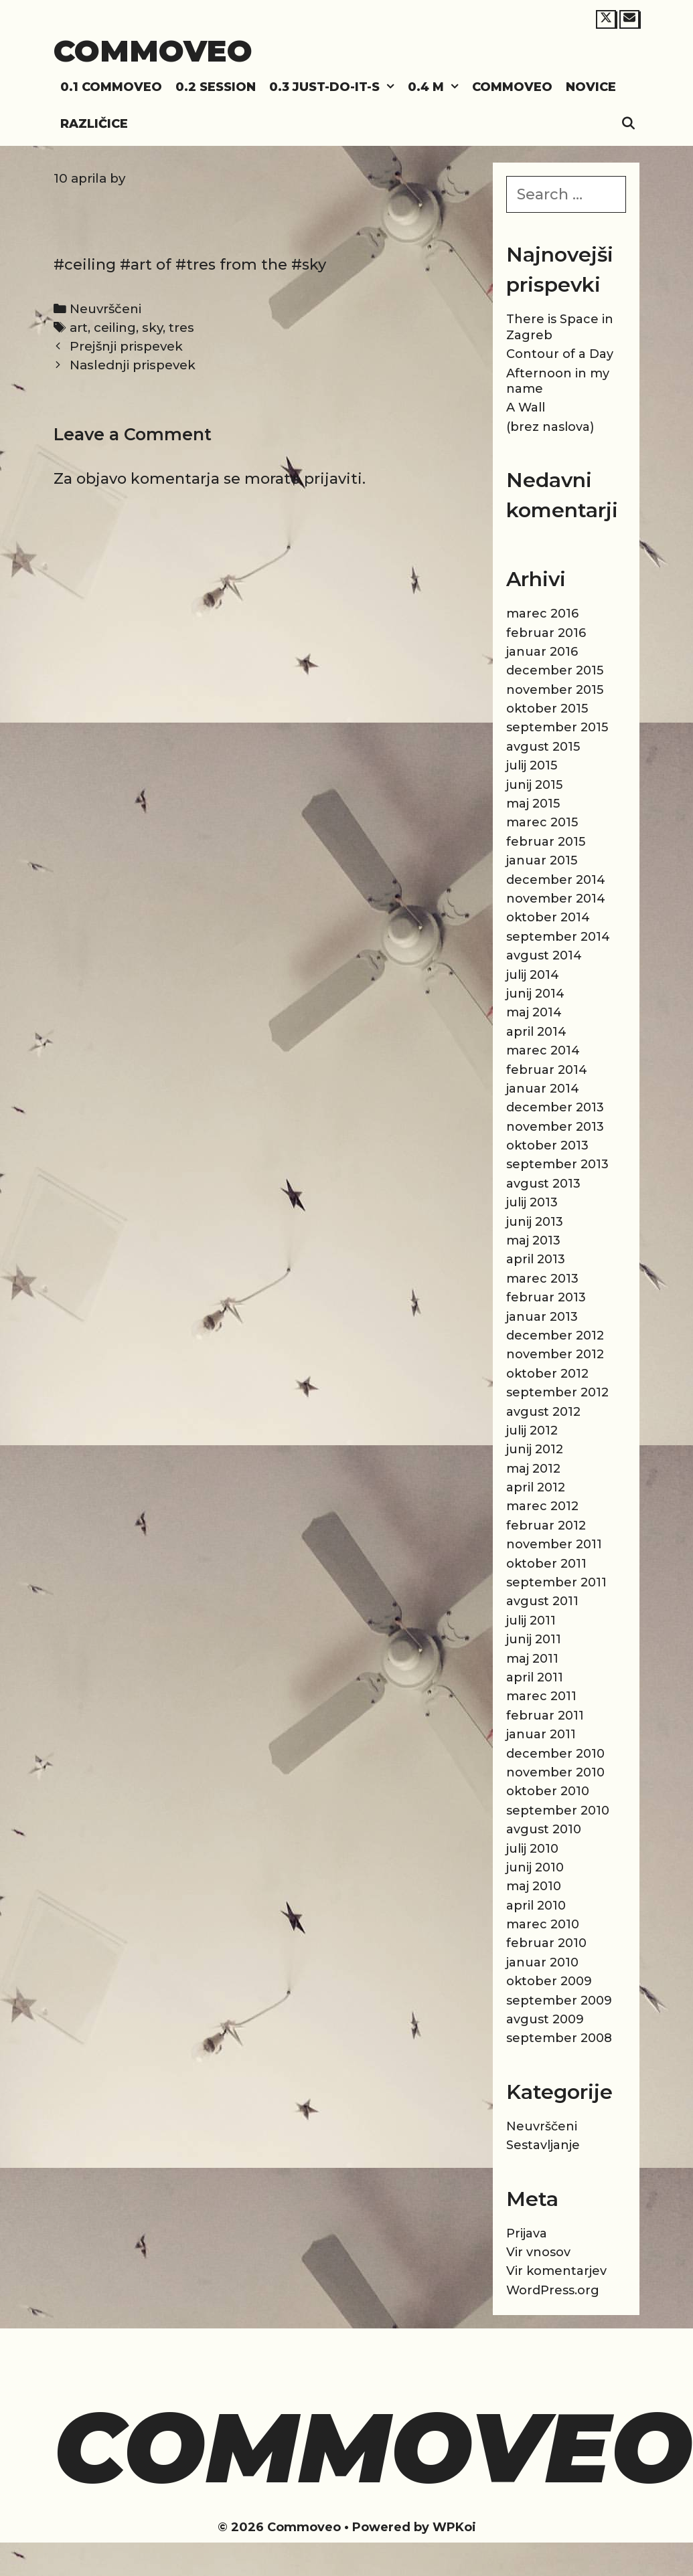  Describe the element at coordinates (555, 1335) in the screenshot. I see `december 2012` at that location.